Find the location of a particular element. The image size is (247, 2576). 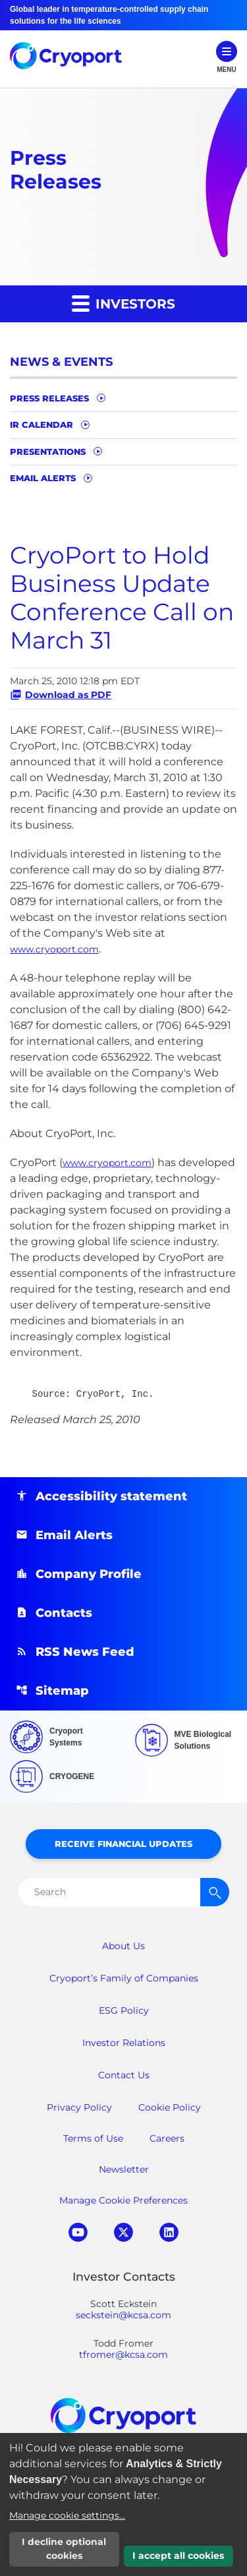

Manage cookie settings... is located at coordinates (67, 2515).